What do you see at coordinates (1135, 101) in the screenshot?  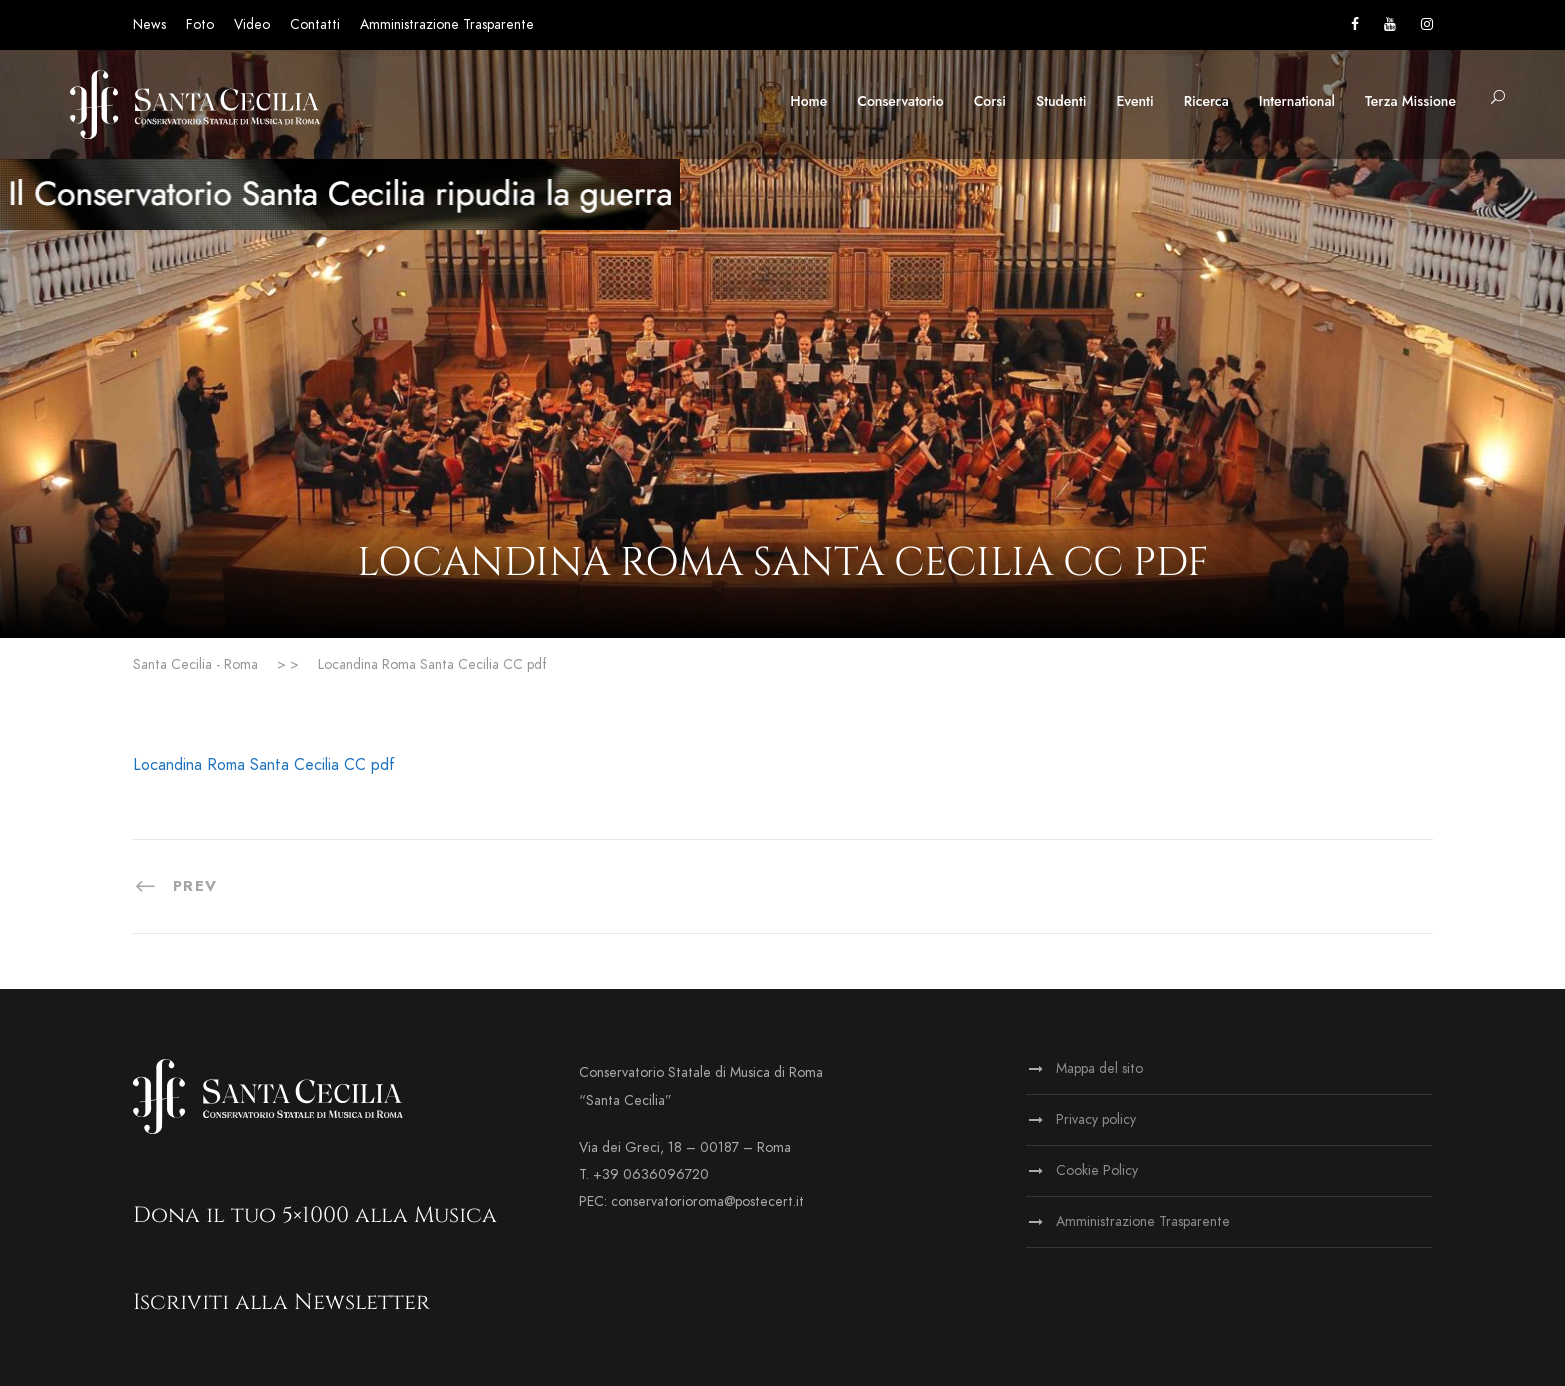 I see `Eventi` at bounding box center [1135, 101].